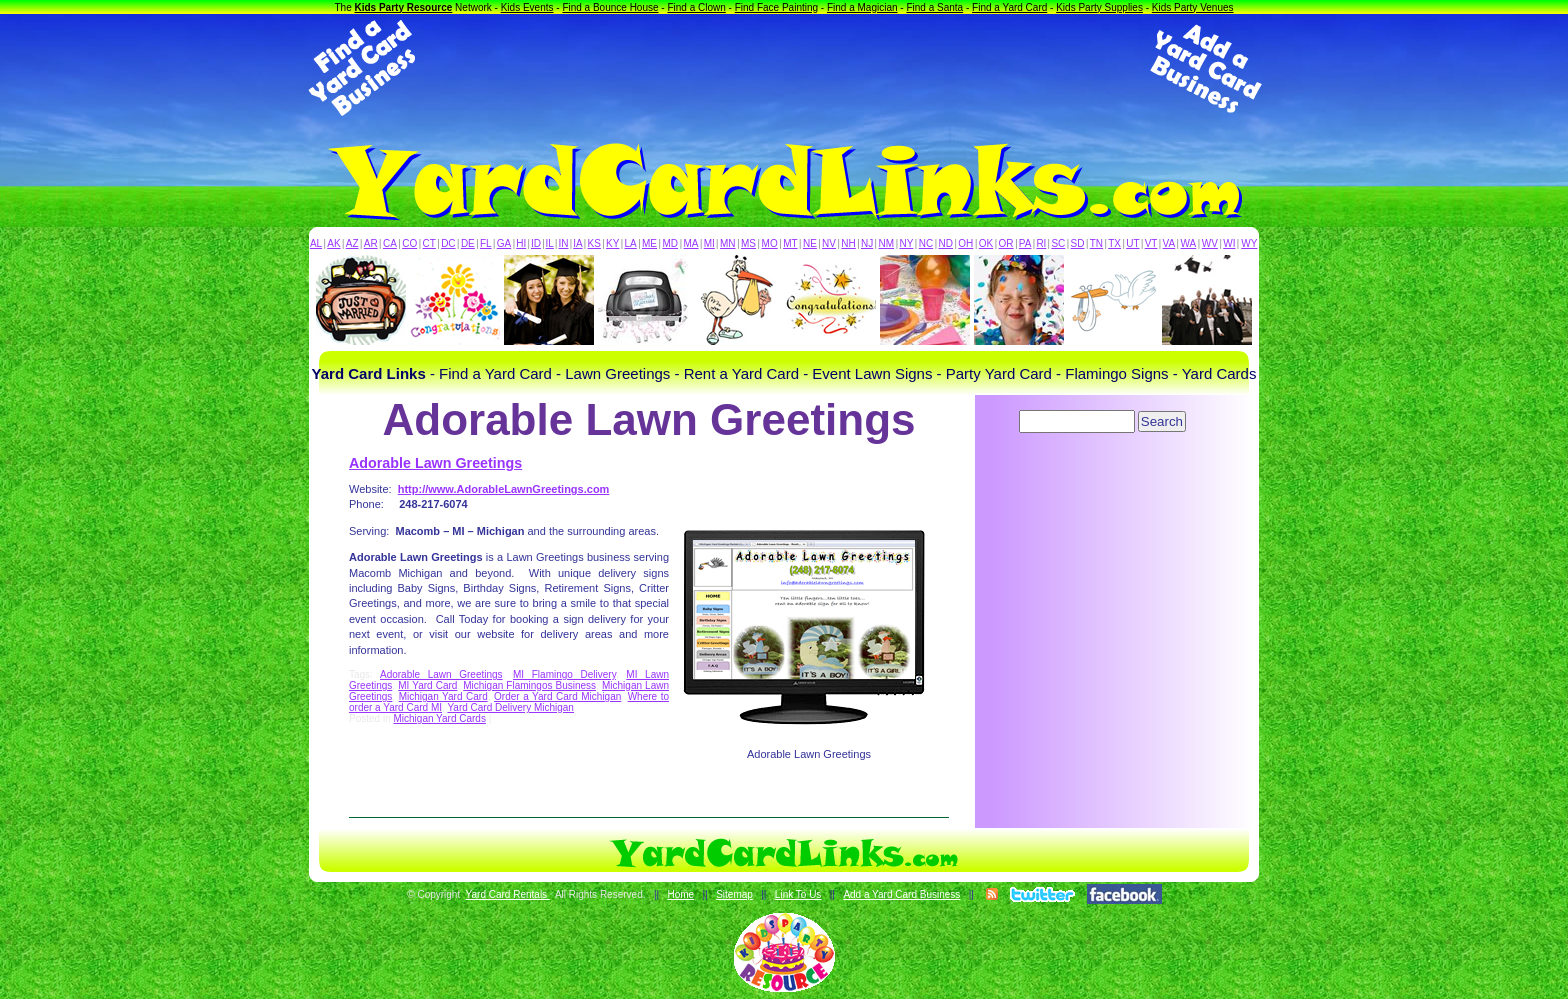  I want to click on Kids Party Supplies, so click(1099, 7).